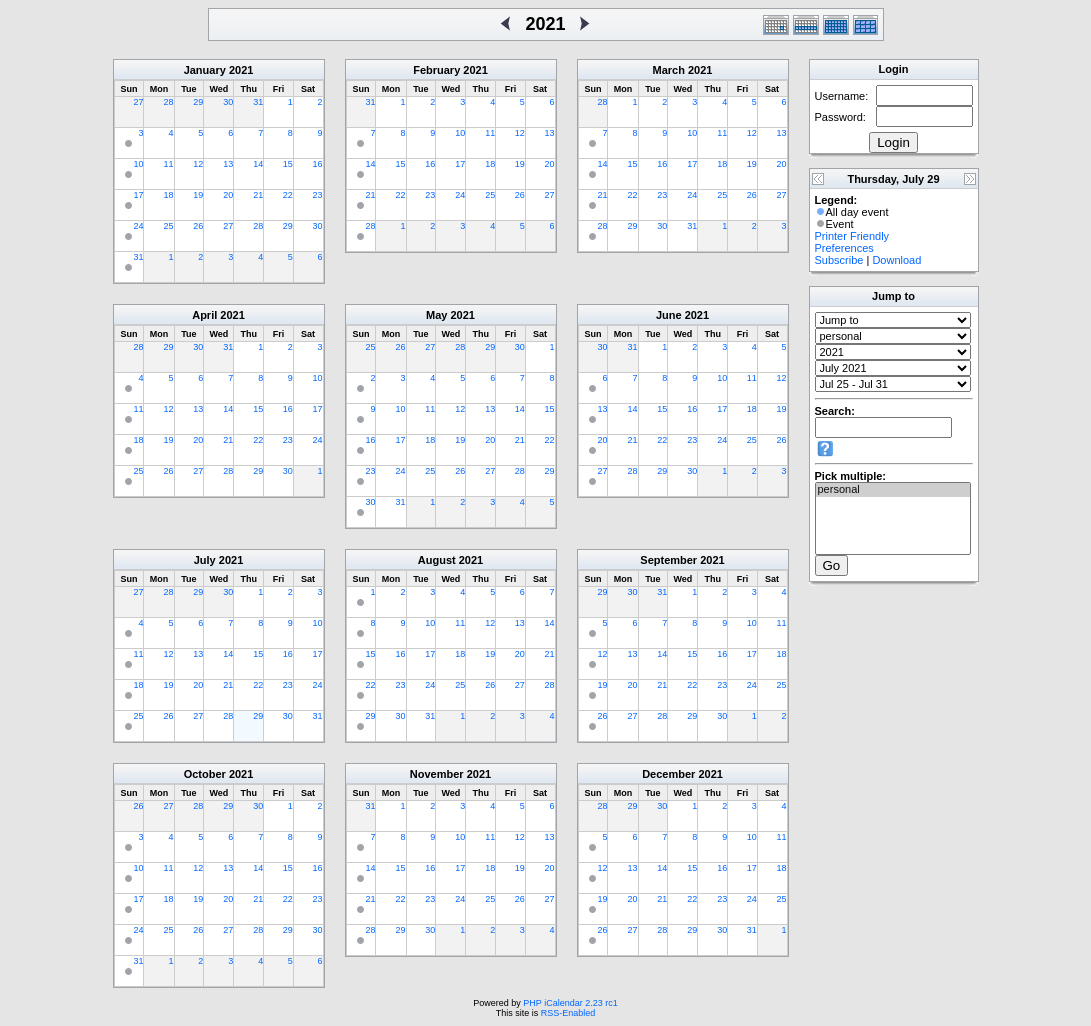 The width and height of the screenshot is (1091, 1026). What do you see at coordinates (669, 70) in the screenshot?
I see `March` at bounding box center [669, 70].